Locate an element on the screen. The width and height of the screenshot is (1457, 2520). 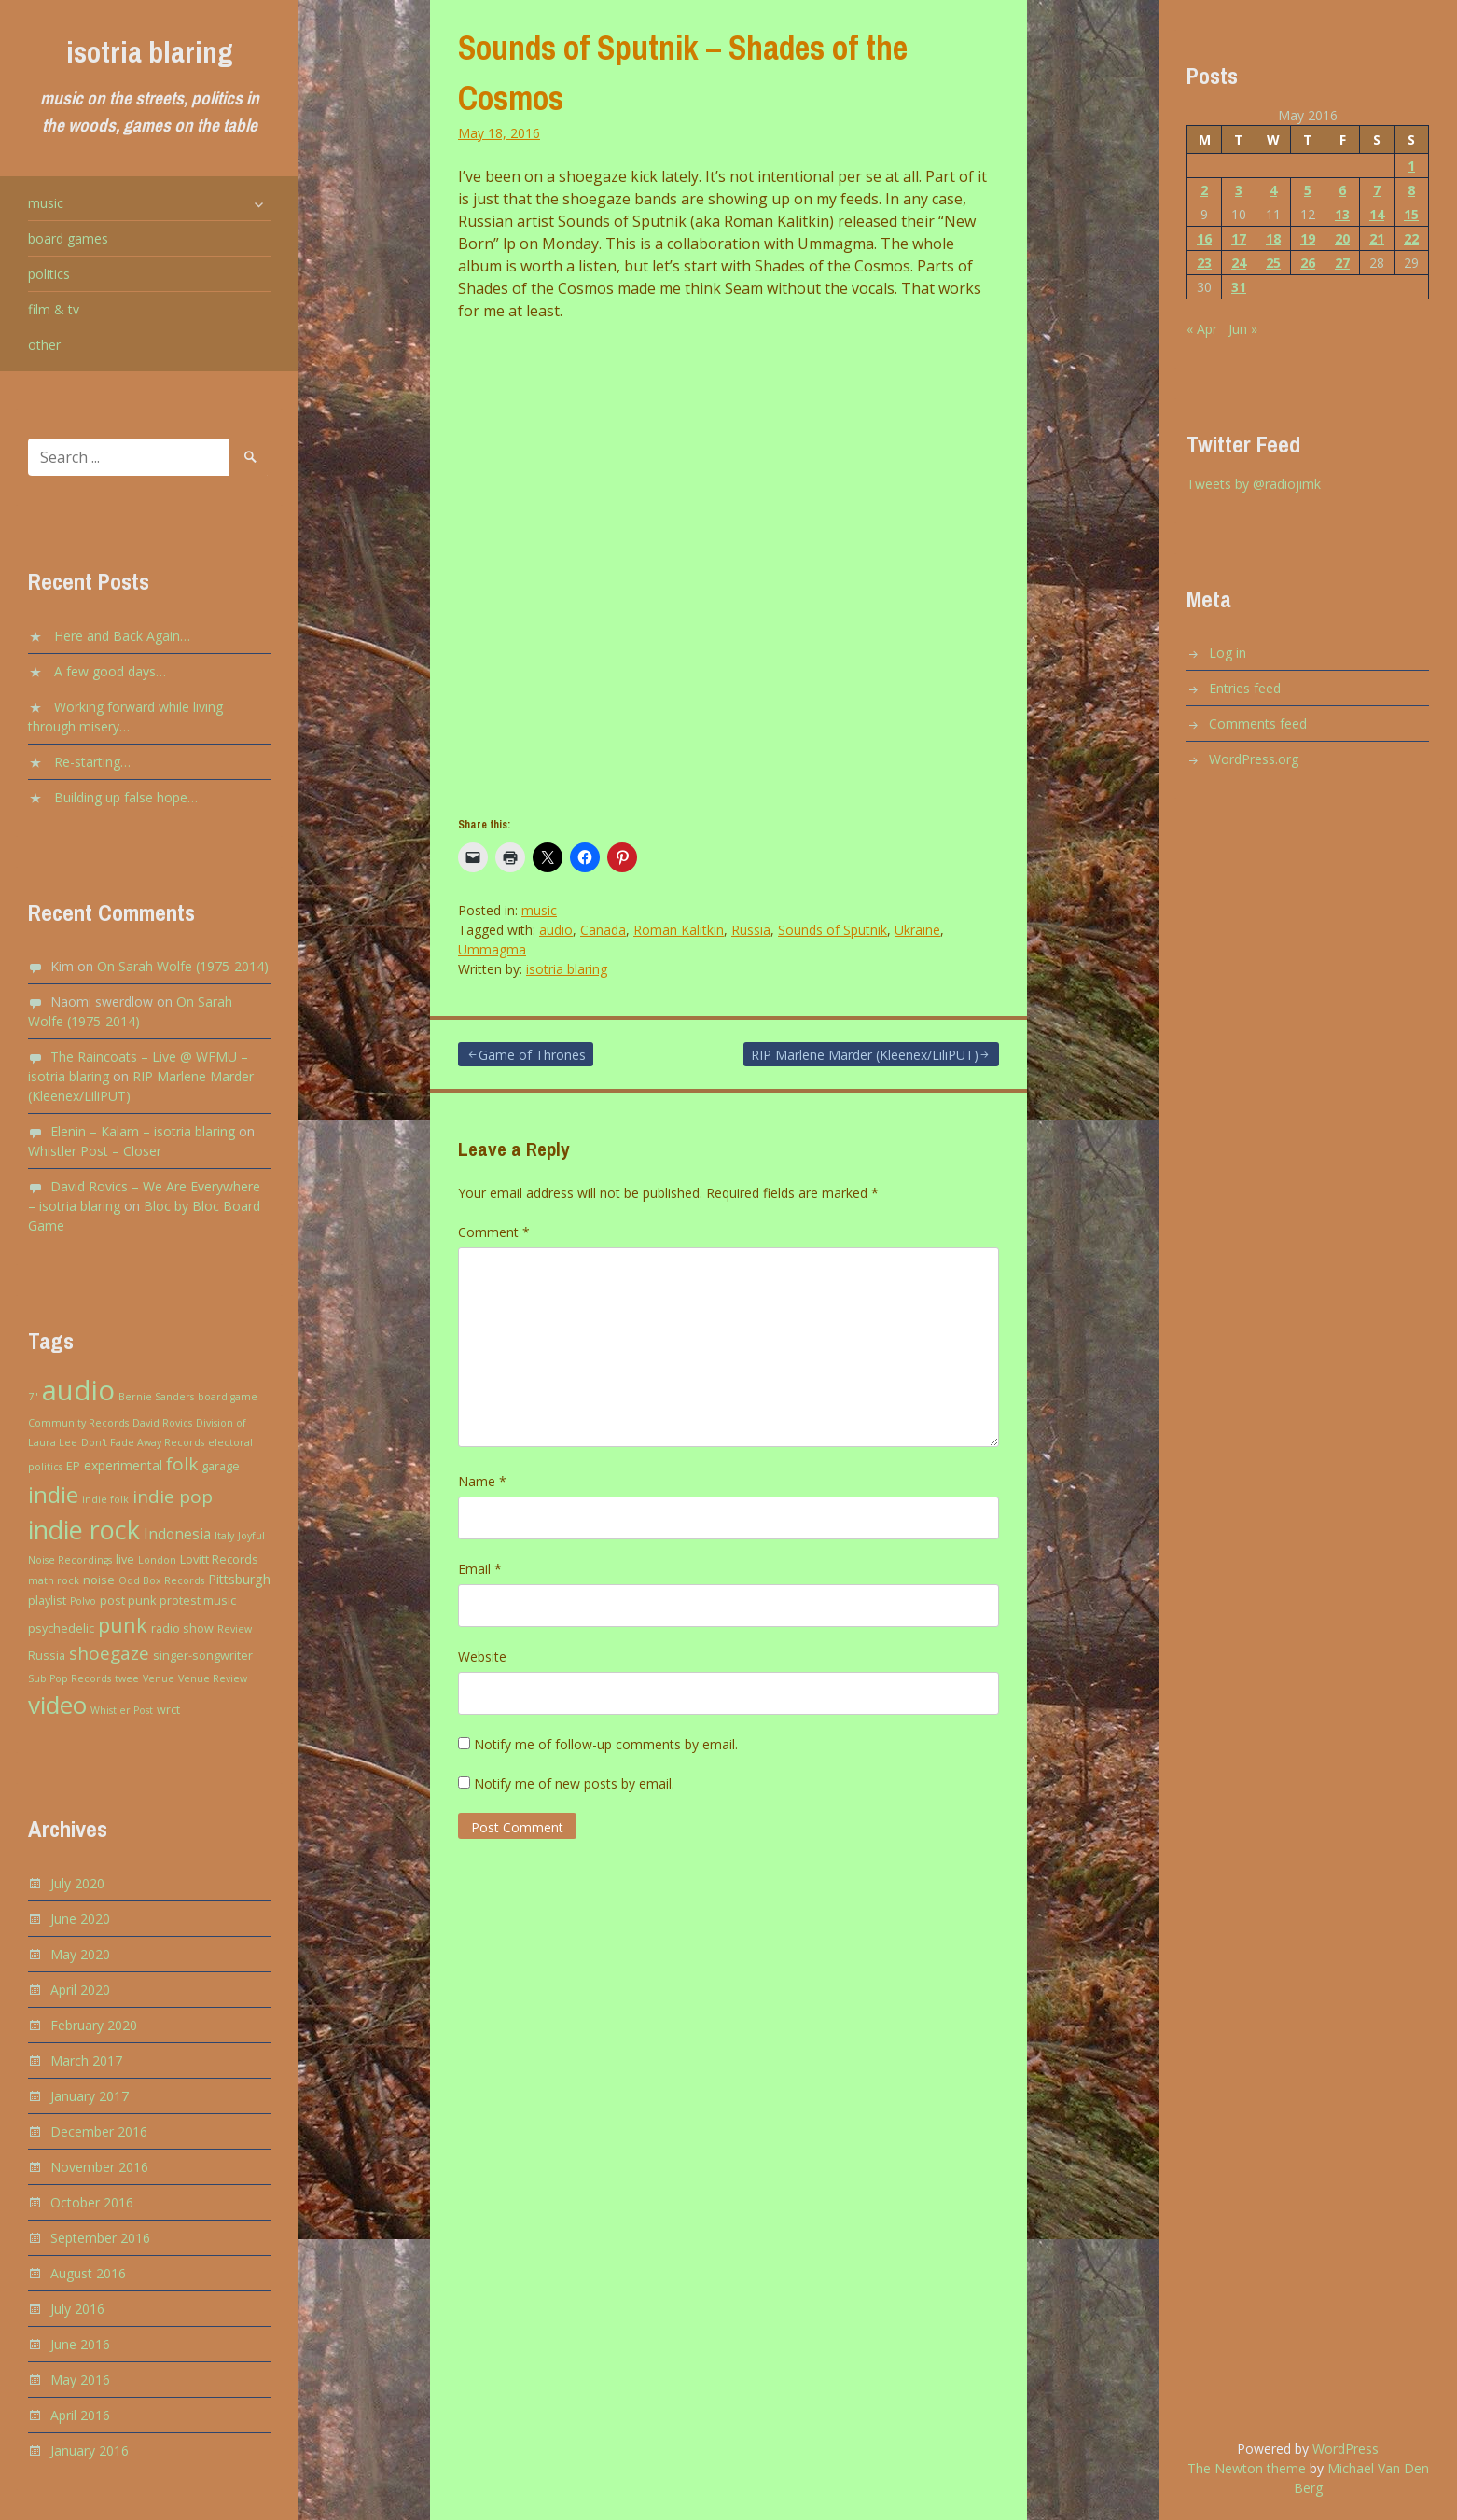
Bernie Sanders [Bernie Sanders (2 items)] is located at coordinates (156, 1396).